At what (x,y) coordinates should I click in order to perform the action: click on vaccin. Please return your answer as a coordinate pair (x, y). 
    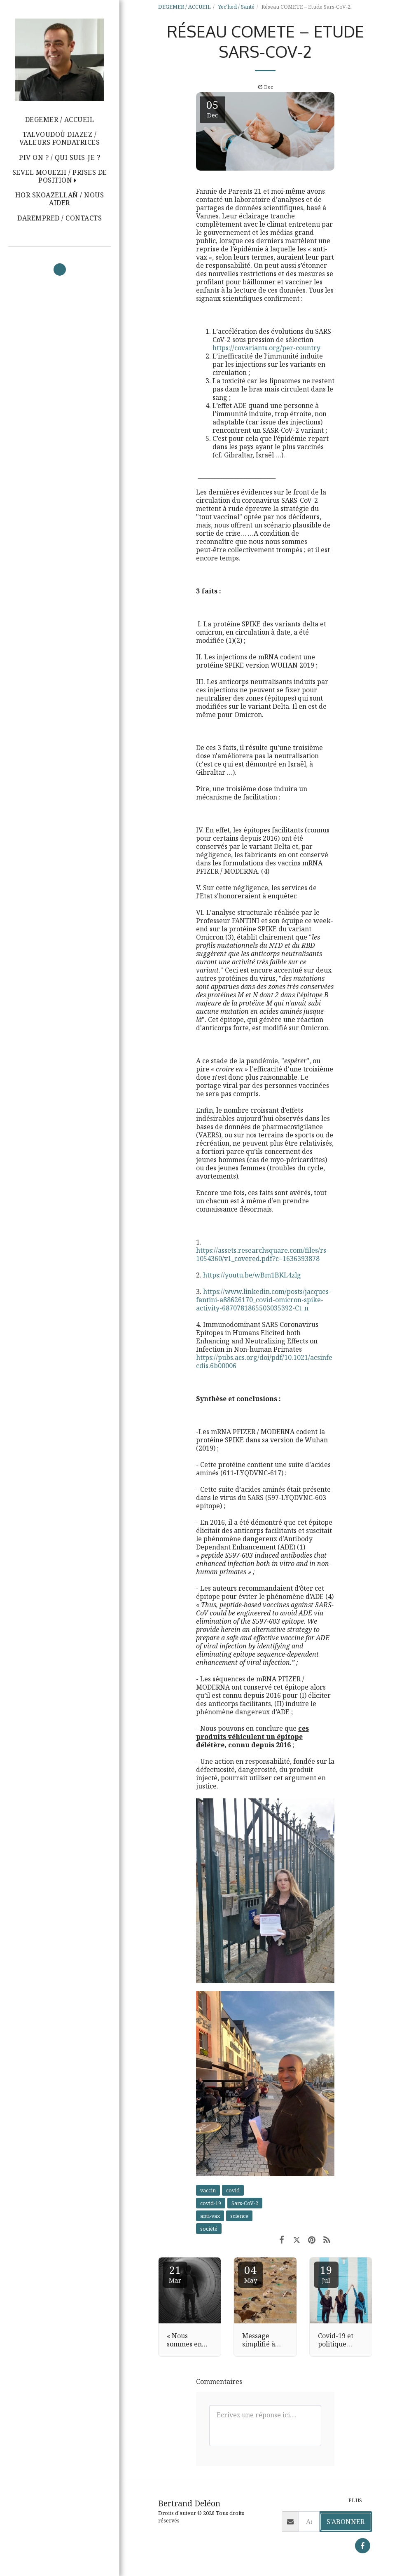
    Looking at the image, I should click on (208, 2190).